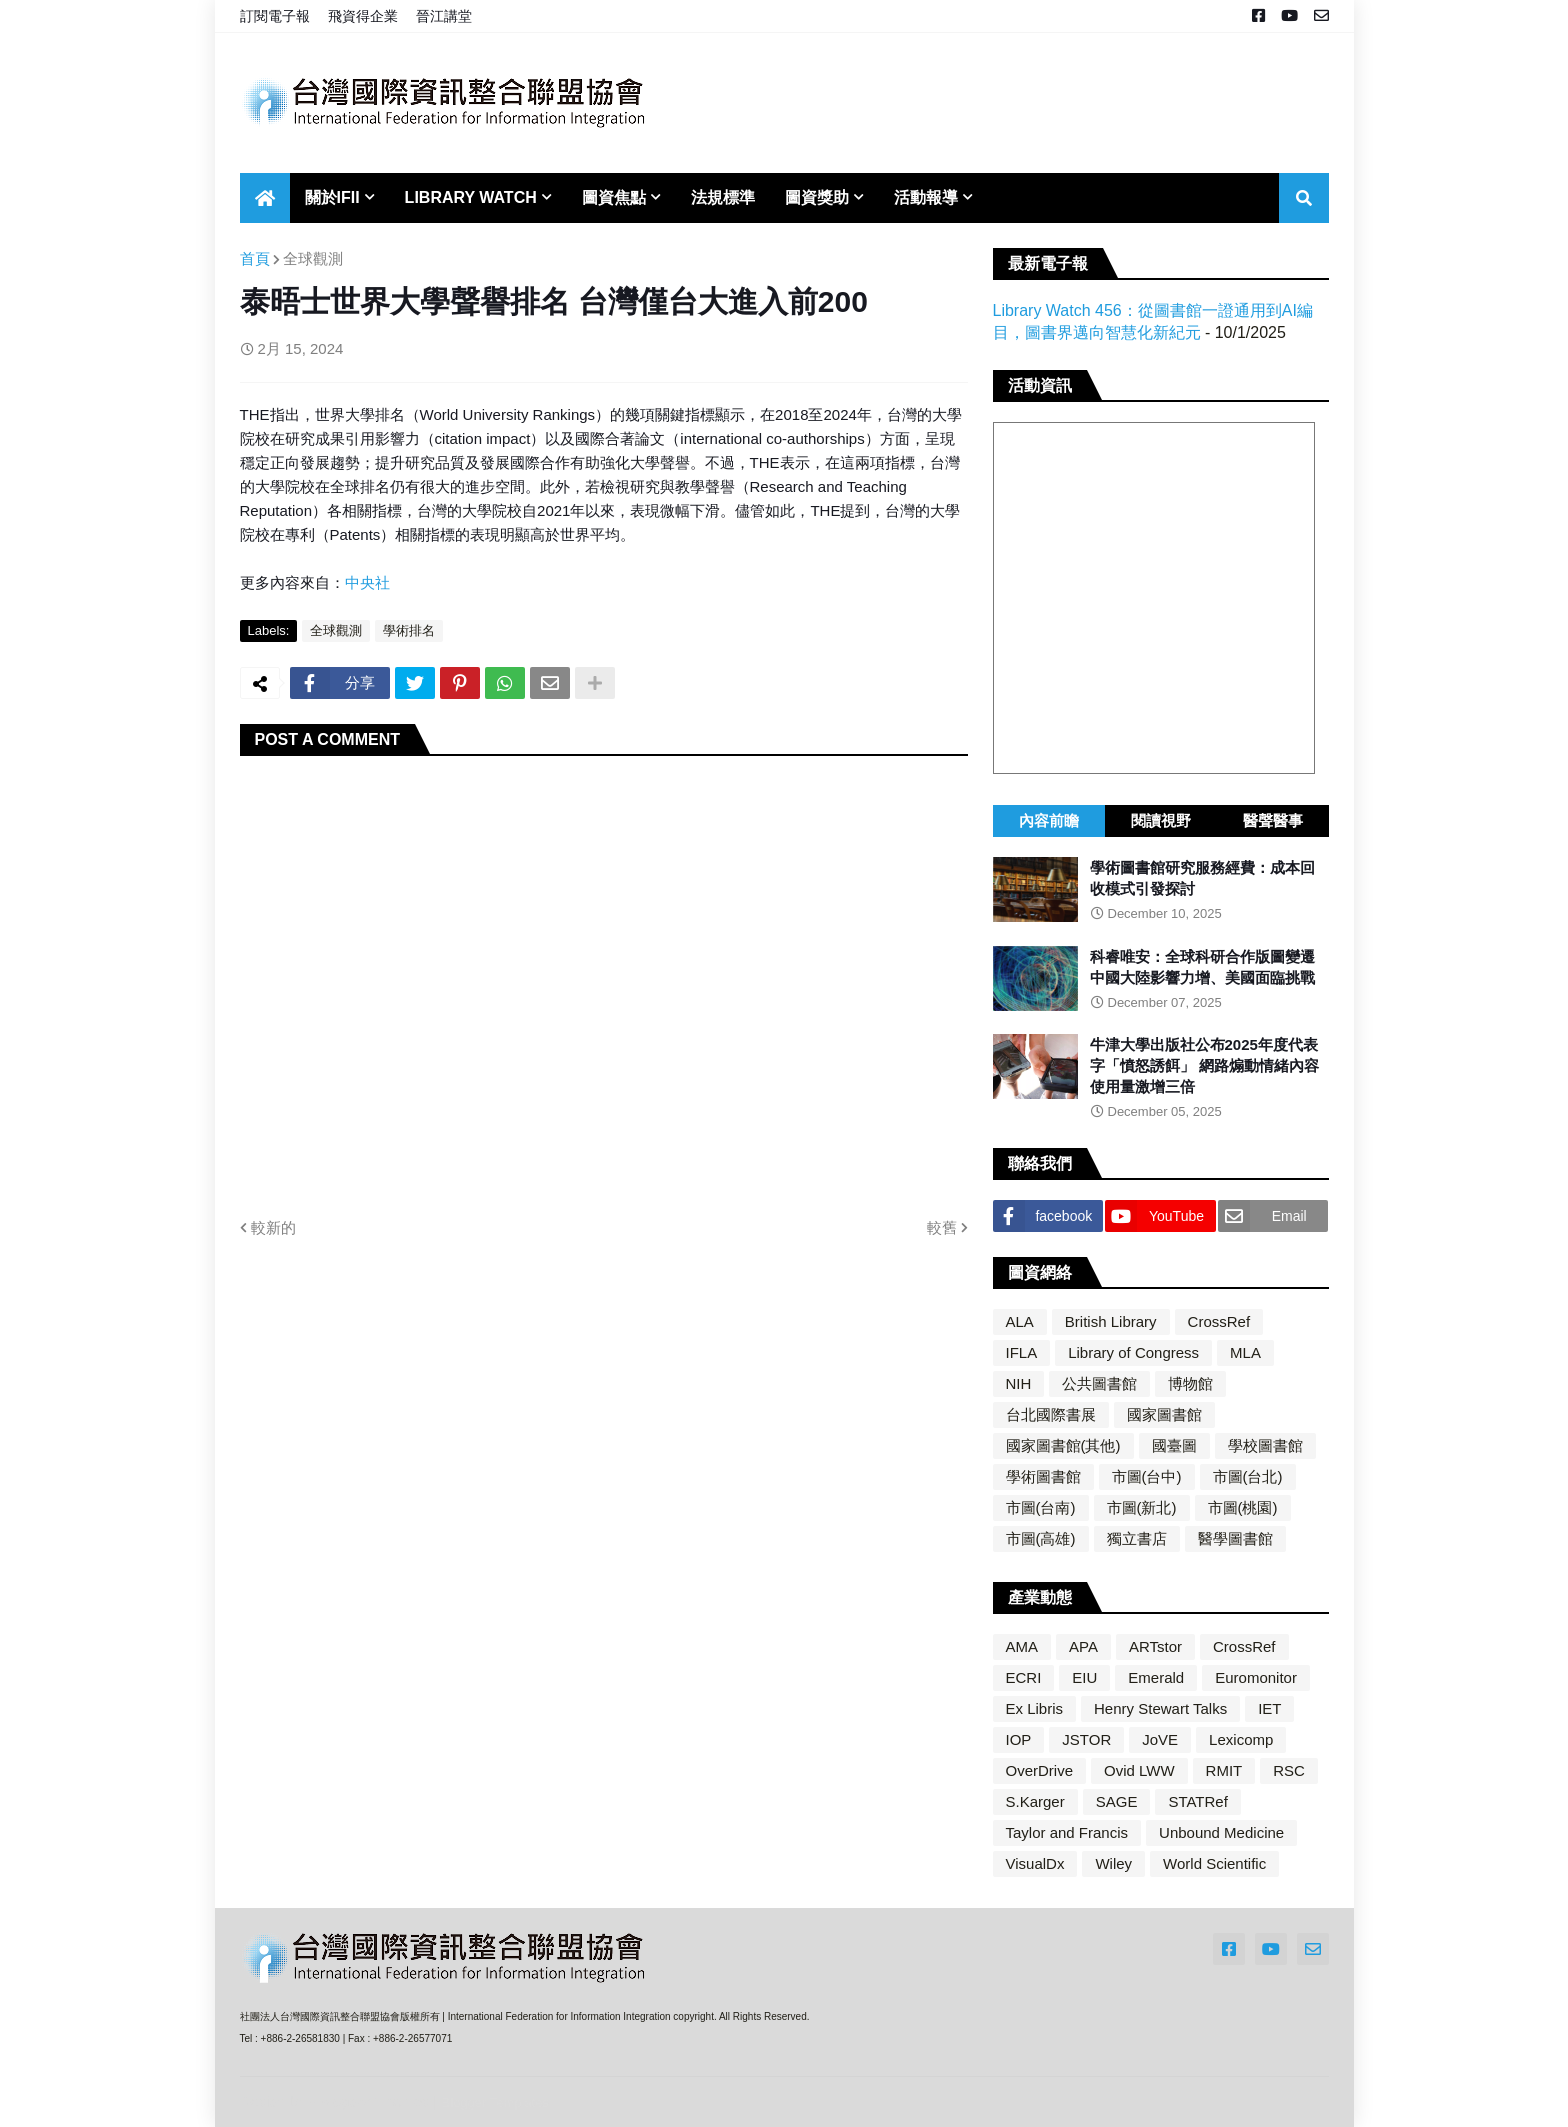 The height and width of the screenshot is (2127, 1568). What do you see at coordinates (1269, 1708) in the screenshot?
I see `IET` at bounding box center [1269, 1708].